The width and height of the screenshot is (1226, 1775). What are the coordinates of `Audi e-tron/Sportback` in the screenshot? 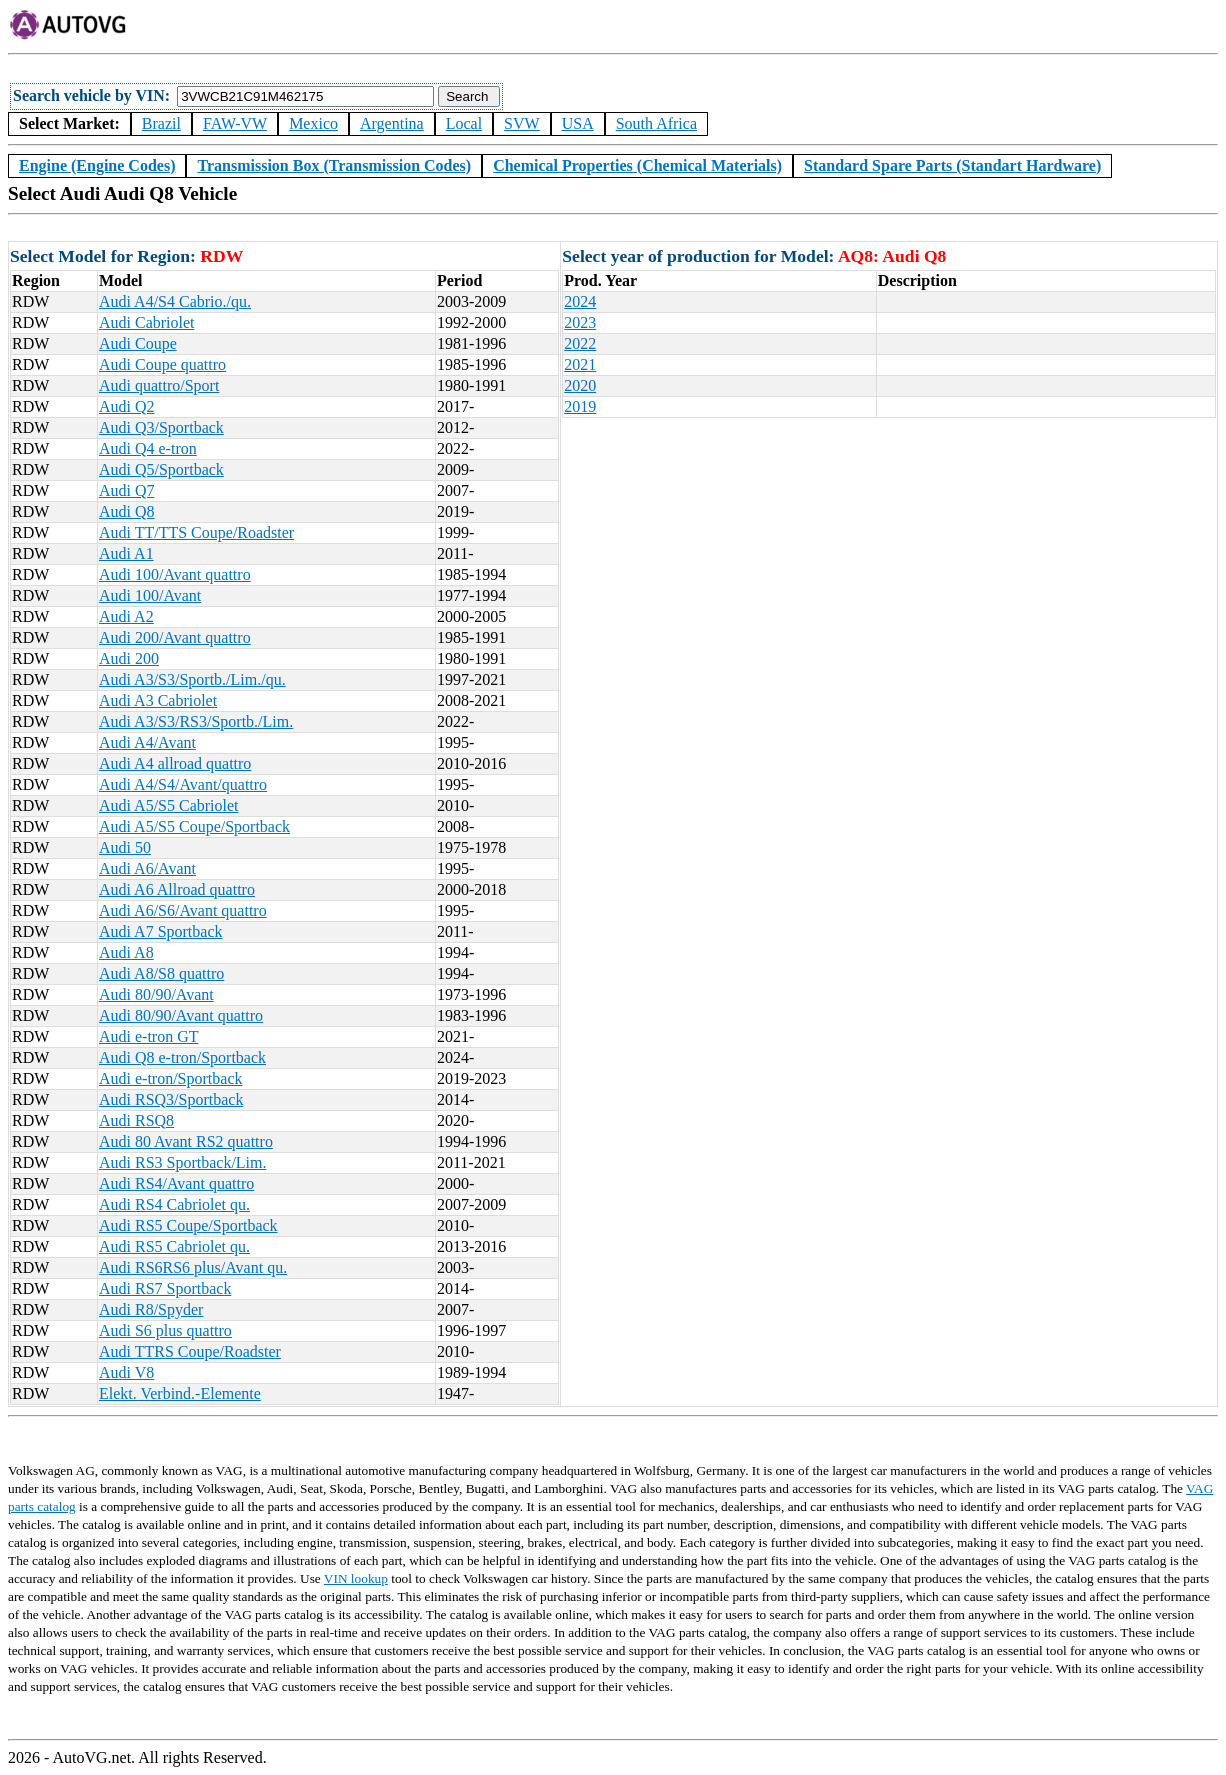 It's located at (171, 1078).